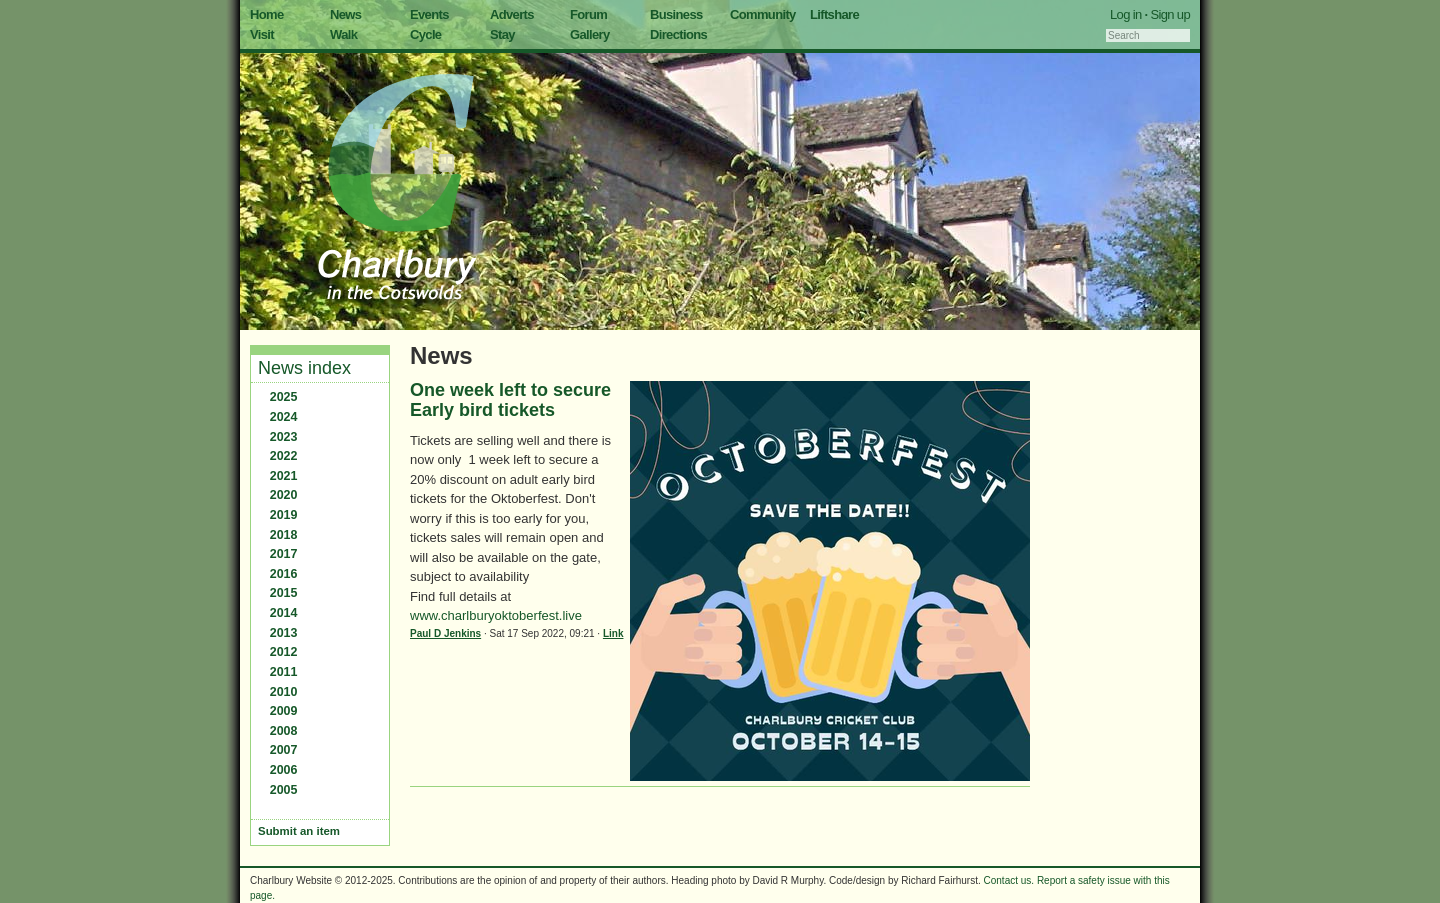 Image resolution: width=1440 pixels, height=903 pixels. Describe the element at coordinates (1170, 14) in the screenshot. I see `Sign up` at that location.